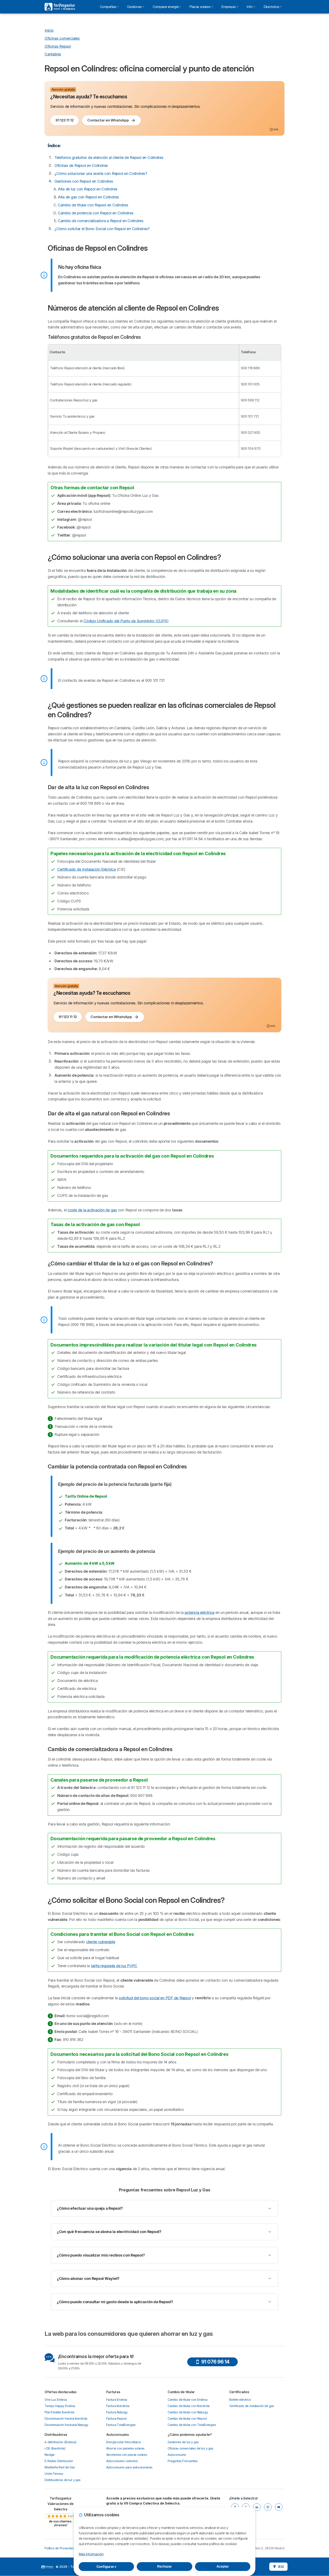 This screenshot has height=2576, width=329. I want to click on Tempo Happy Endesa, so click(60, 2406).